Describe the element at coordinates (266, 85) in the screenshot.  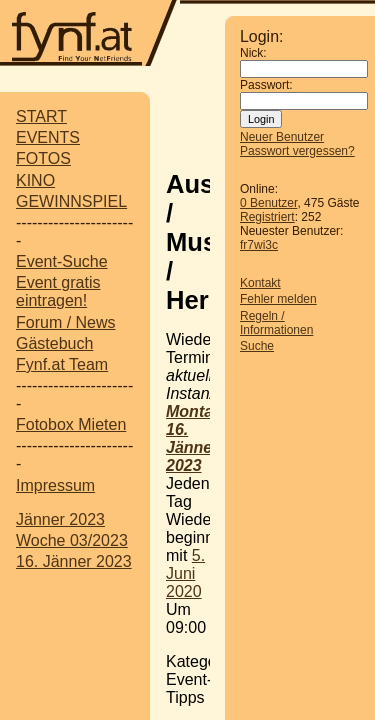
I see `Passwort:` at that location.